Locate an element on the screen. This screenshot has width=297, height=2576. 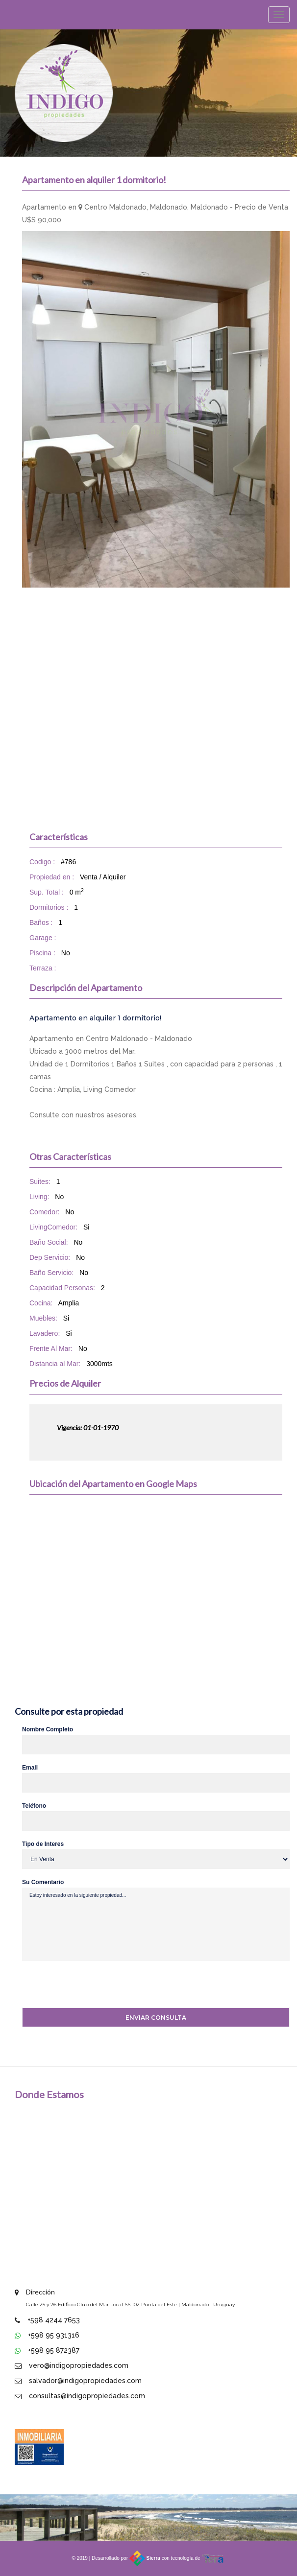
salvador@indigopropiedades.com is located at coordinates (85, 2381).